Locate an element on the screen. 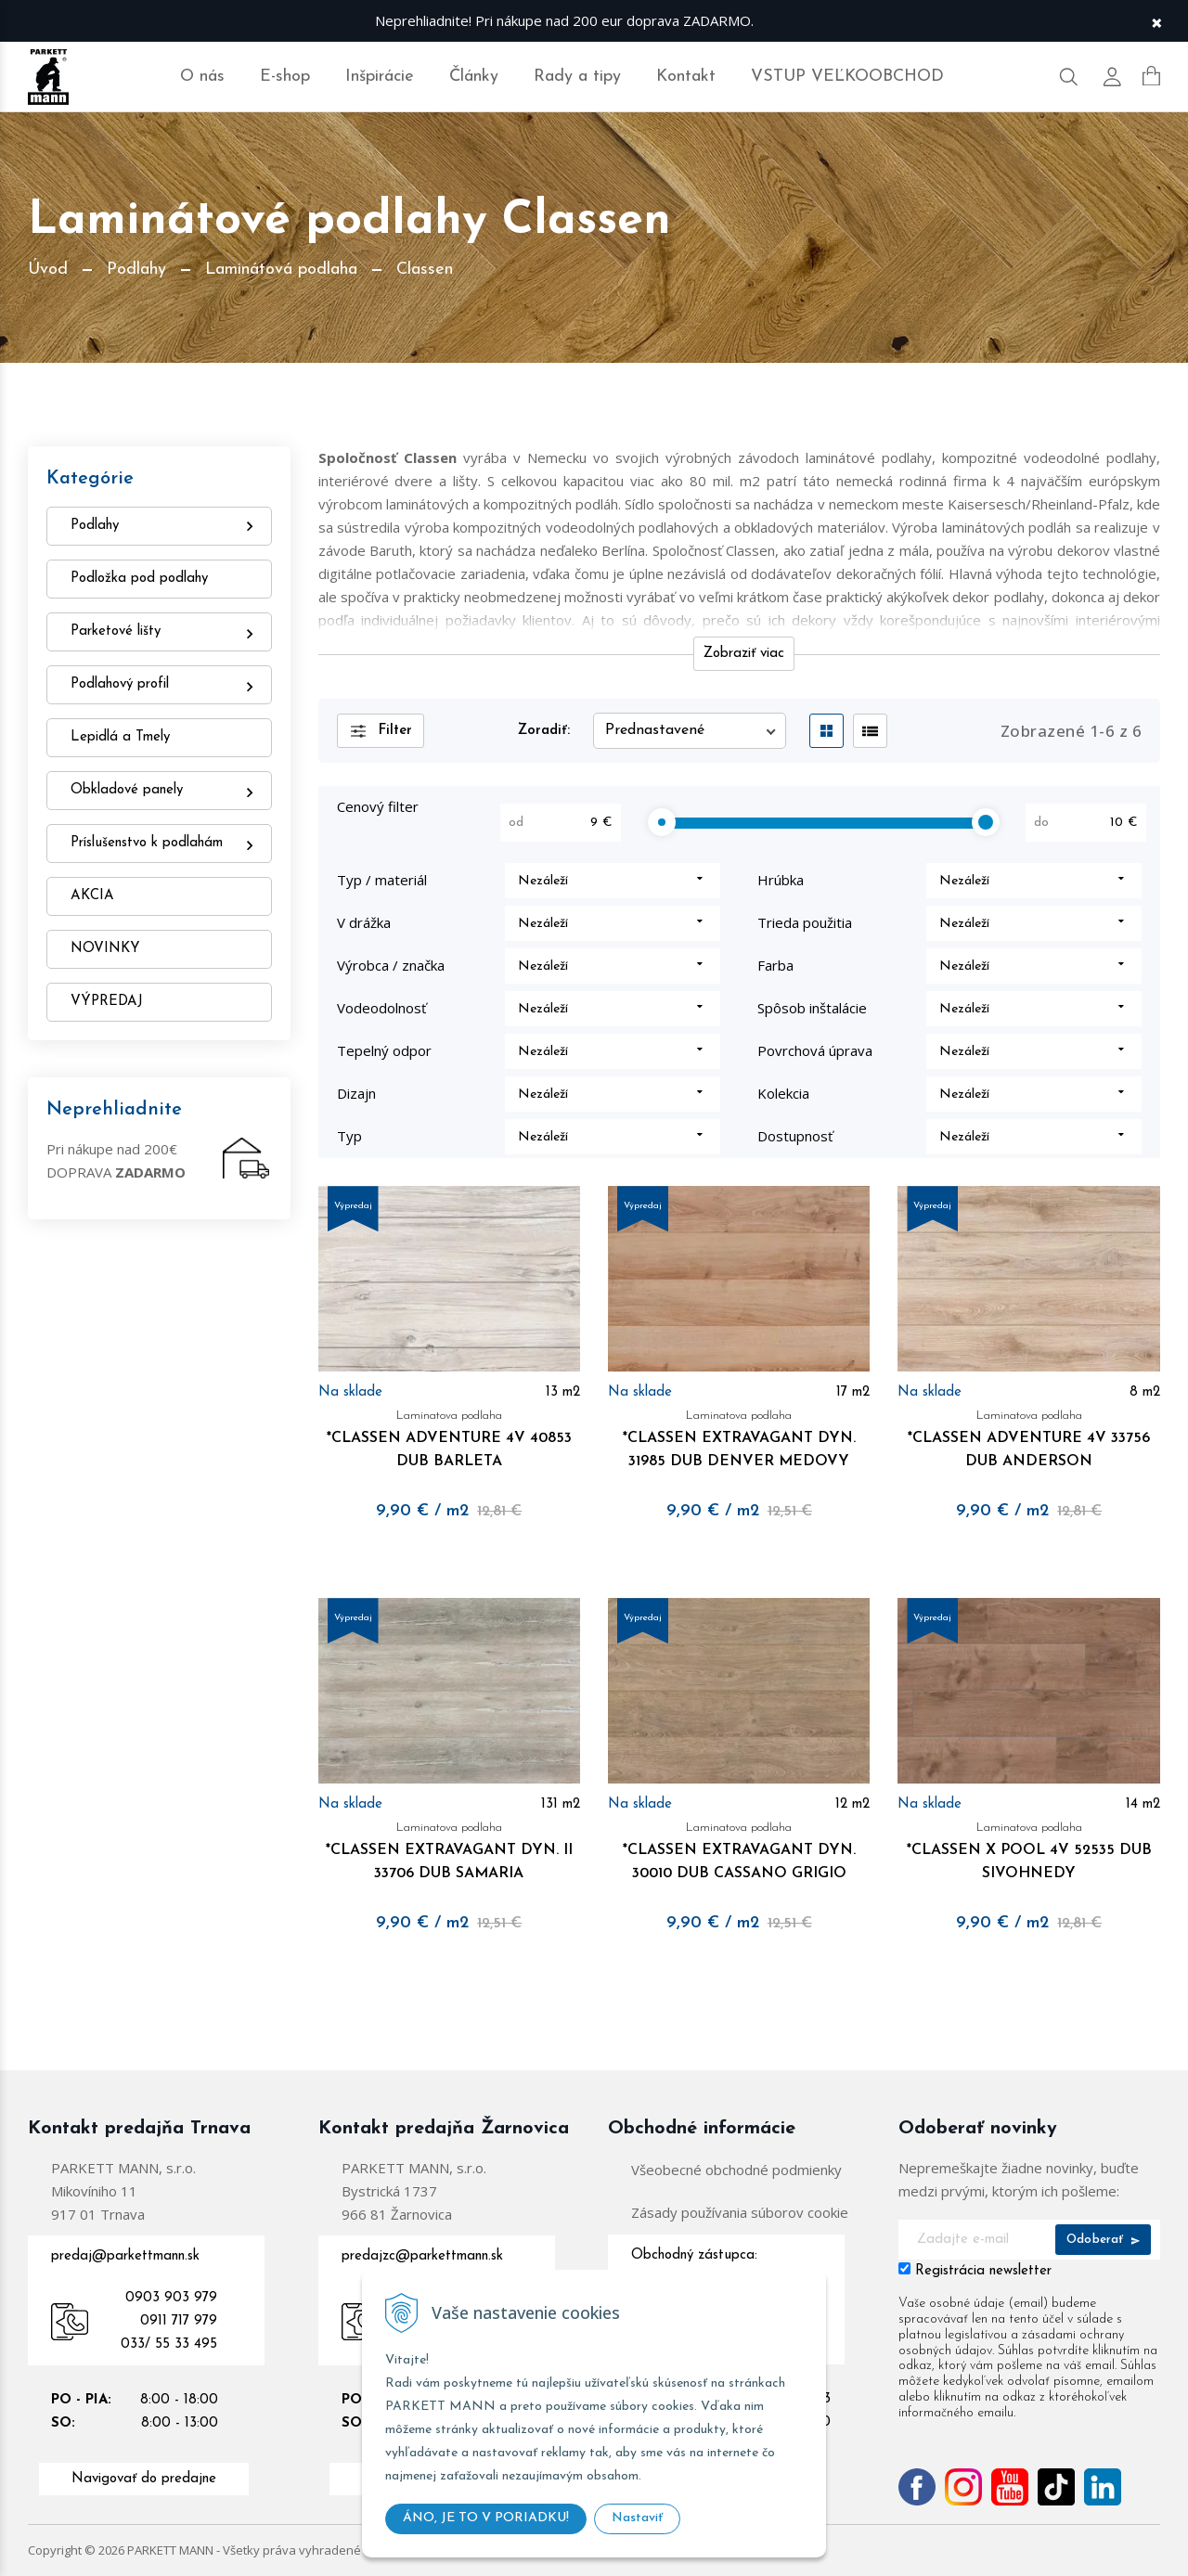  033/ 55 33 495 is located at coordinates (169, 2344).